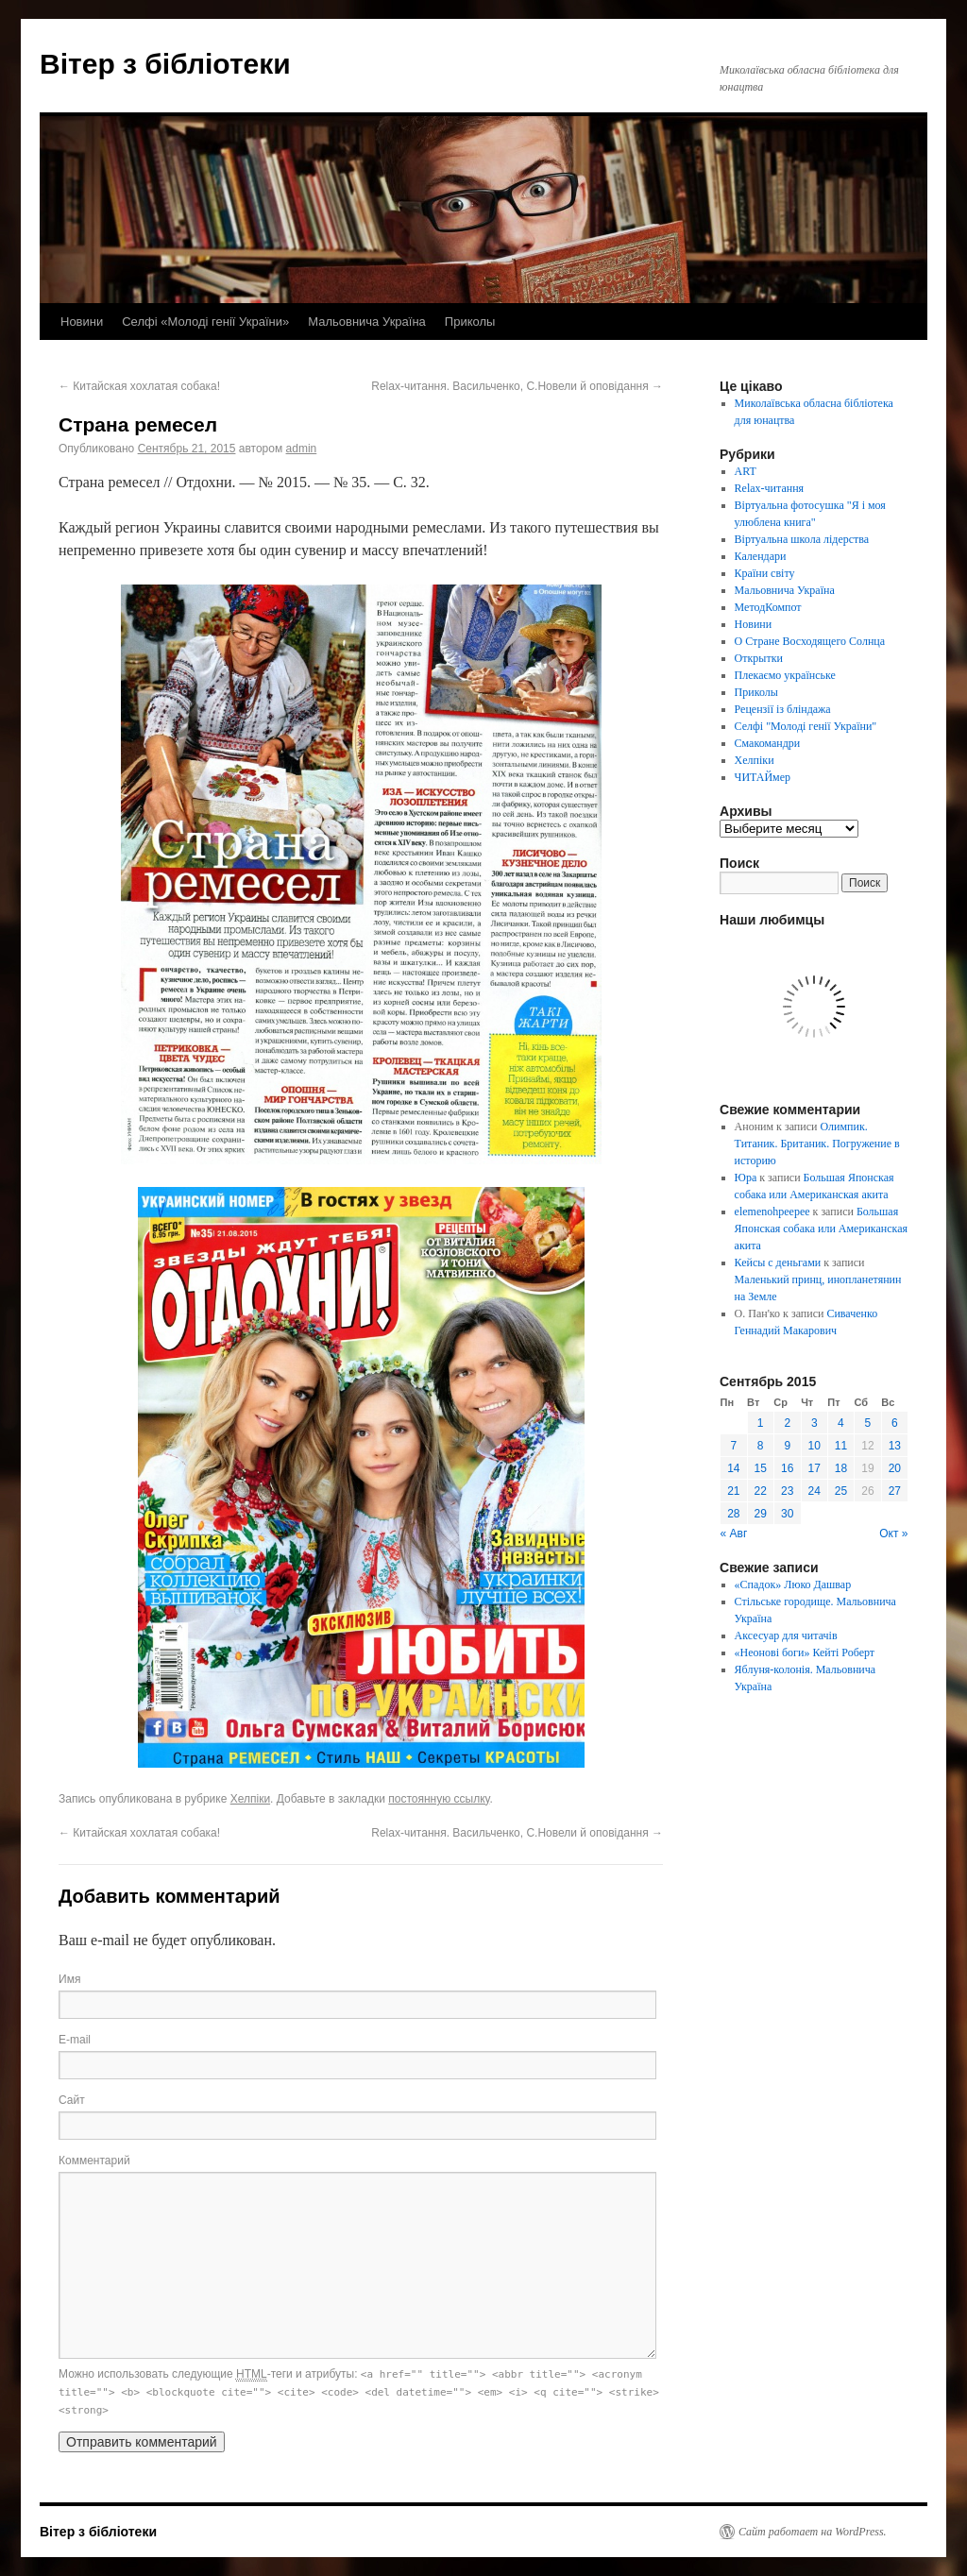 The height and width of the screenshot is (2576, 967). I want to click on Хелпіки, so click(250, 1798).